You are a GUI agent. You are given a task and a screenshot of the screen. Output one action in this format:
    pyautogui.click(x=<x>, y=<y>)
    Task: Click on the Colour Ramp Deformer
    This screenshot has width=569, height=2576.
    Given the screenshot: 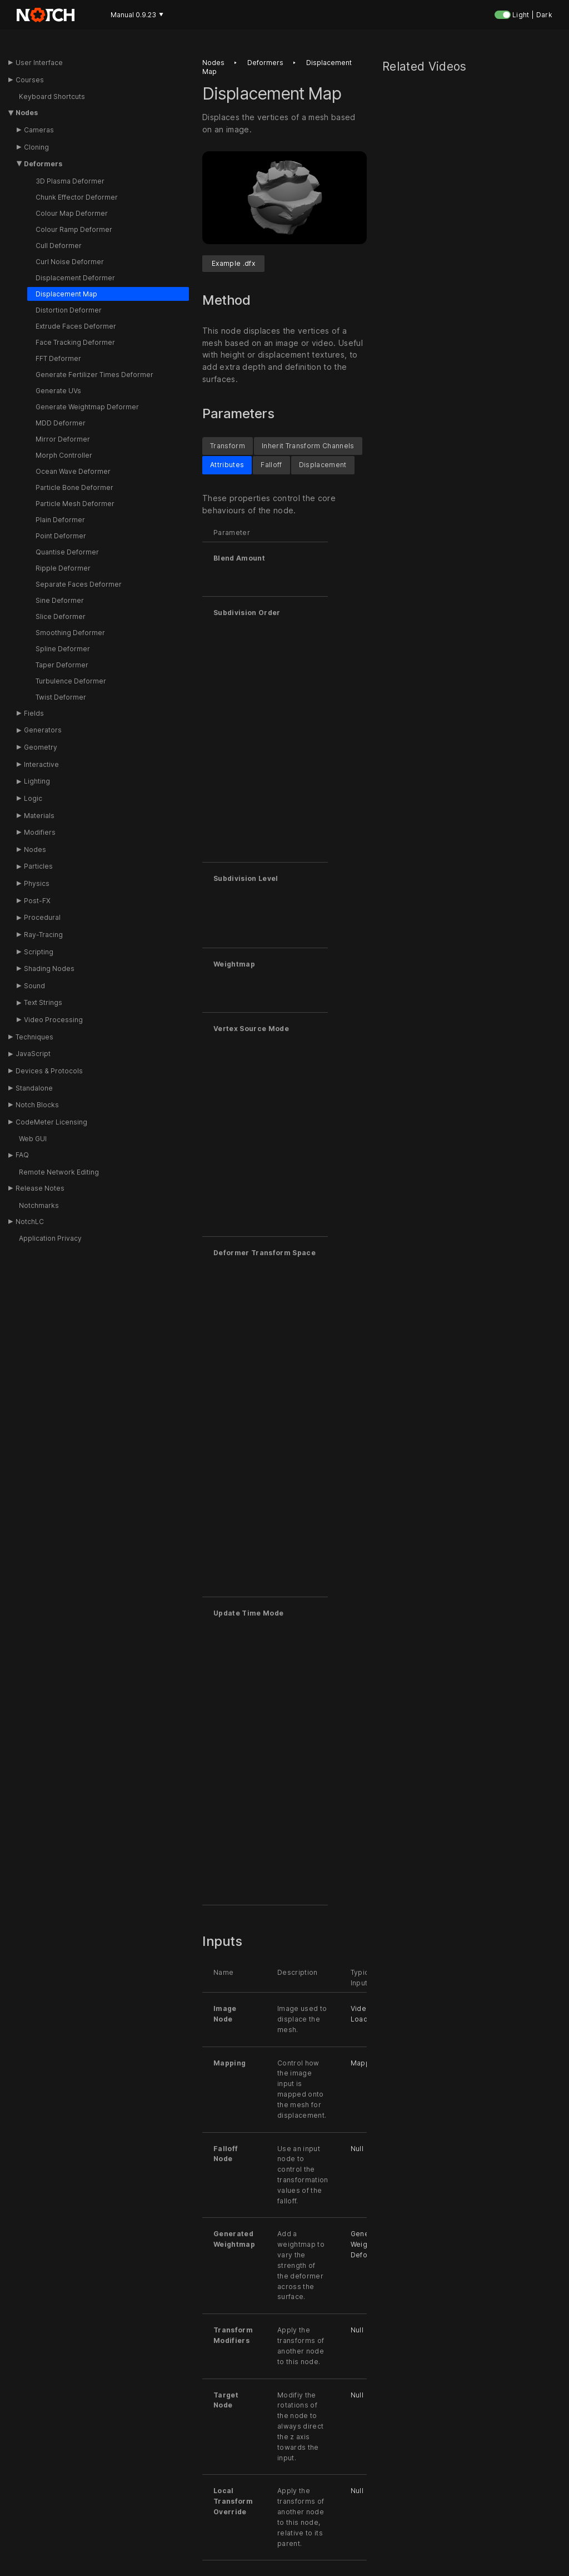 What is the action you would take?
    pyautogui.click(x=74, y=229)
    